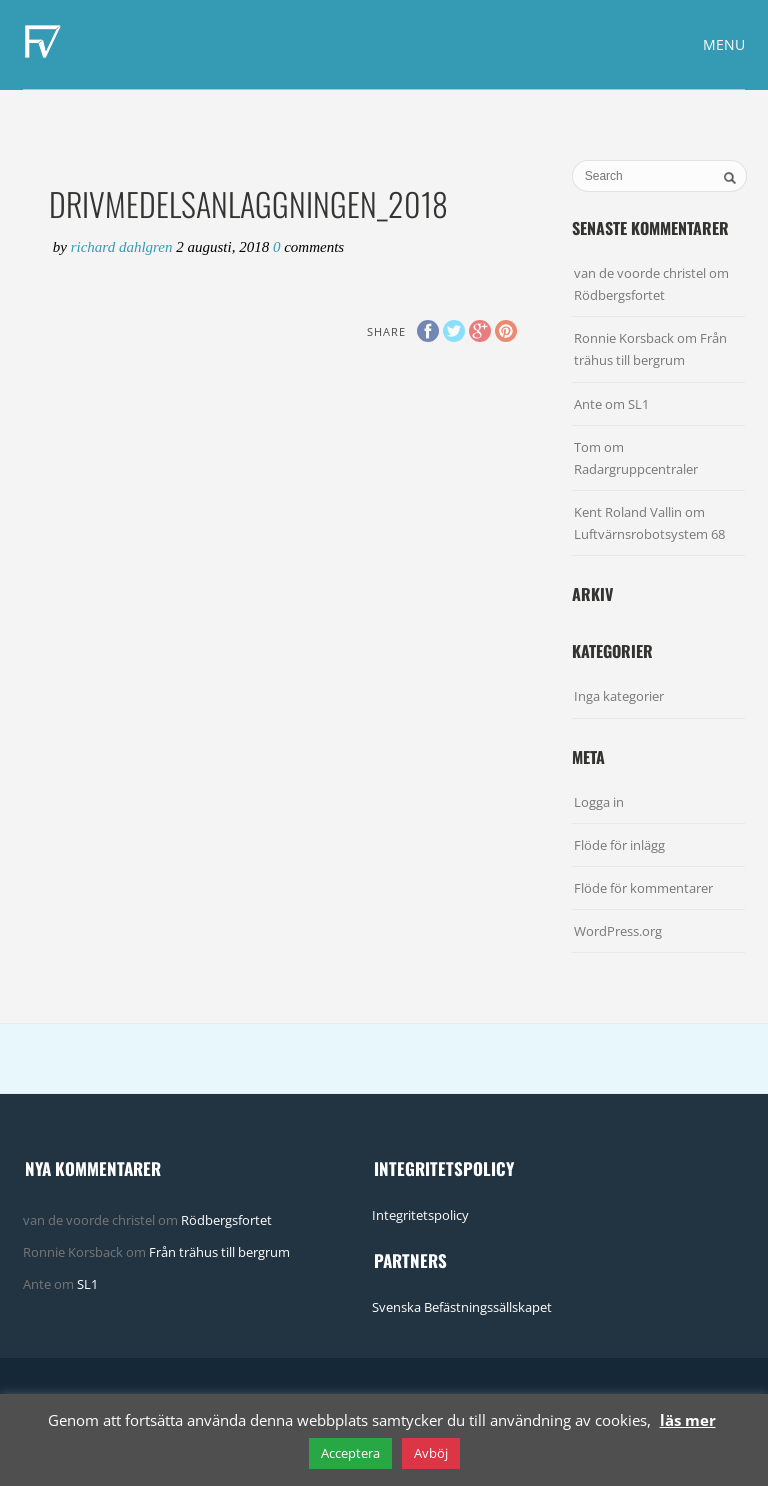 This screenshot has width=768, height=1486. What do you see at coordinates (599, 802) in the screenshot?
I see `Logga in` at bounding box center [599, 802].